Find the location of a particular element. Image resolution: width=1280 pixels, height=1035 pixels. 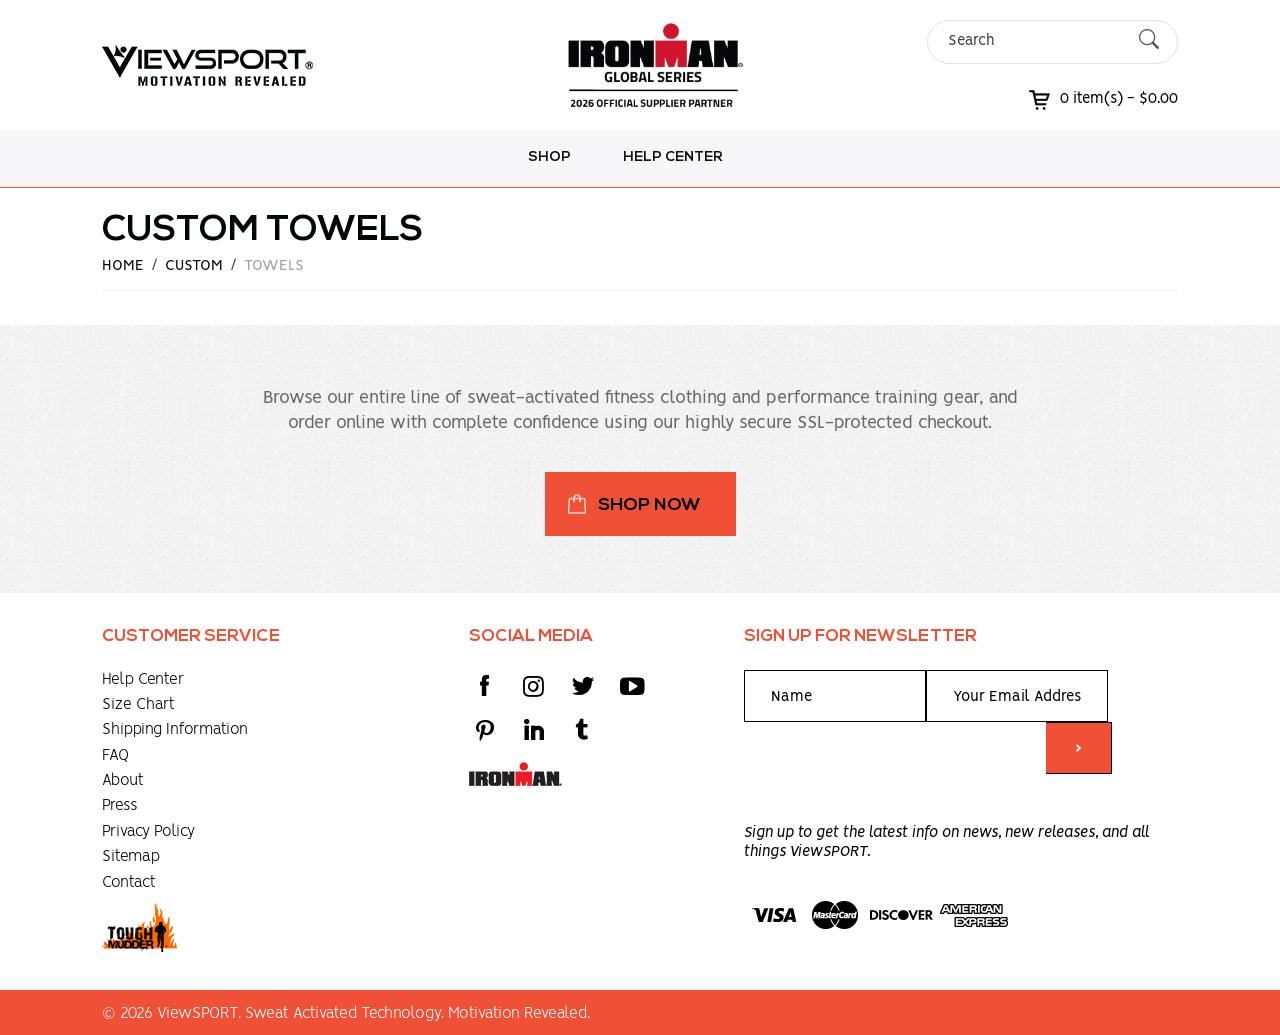

Press is located at coordinates (120, 805).